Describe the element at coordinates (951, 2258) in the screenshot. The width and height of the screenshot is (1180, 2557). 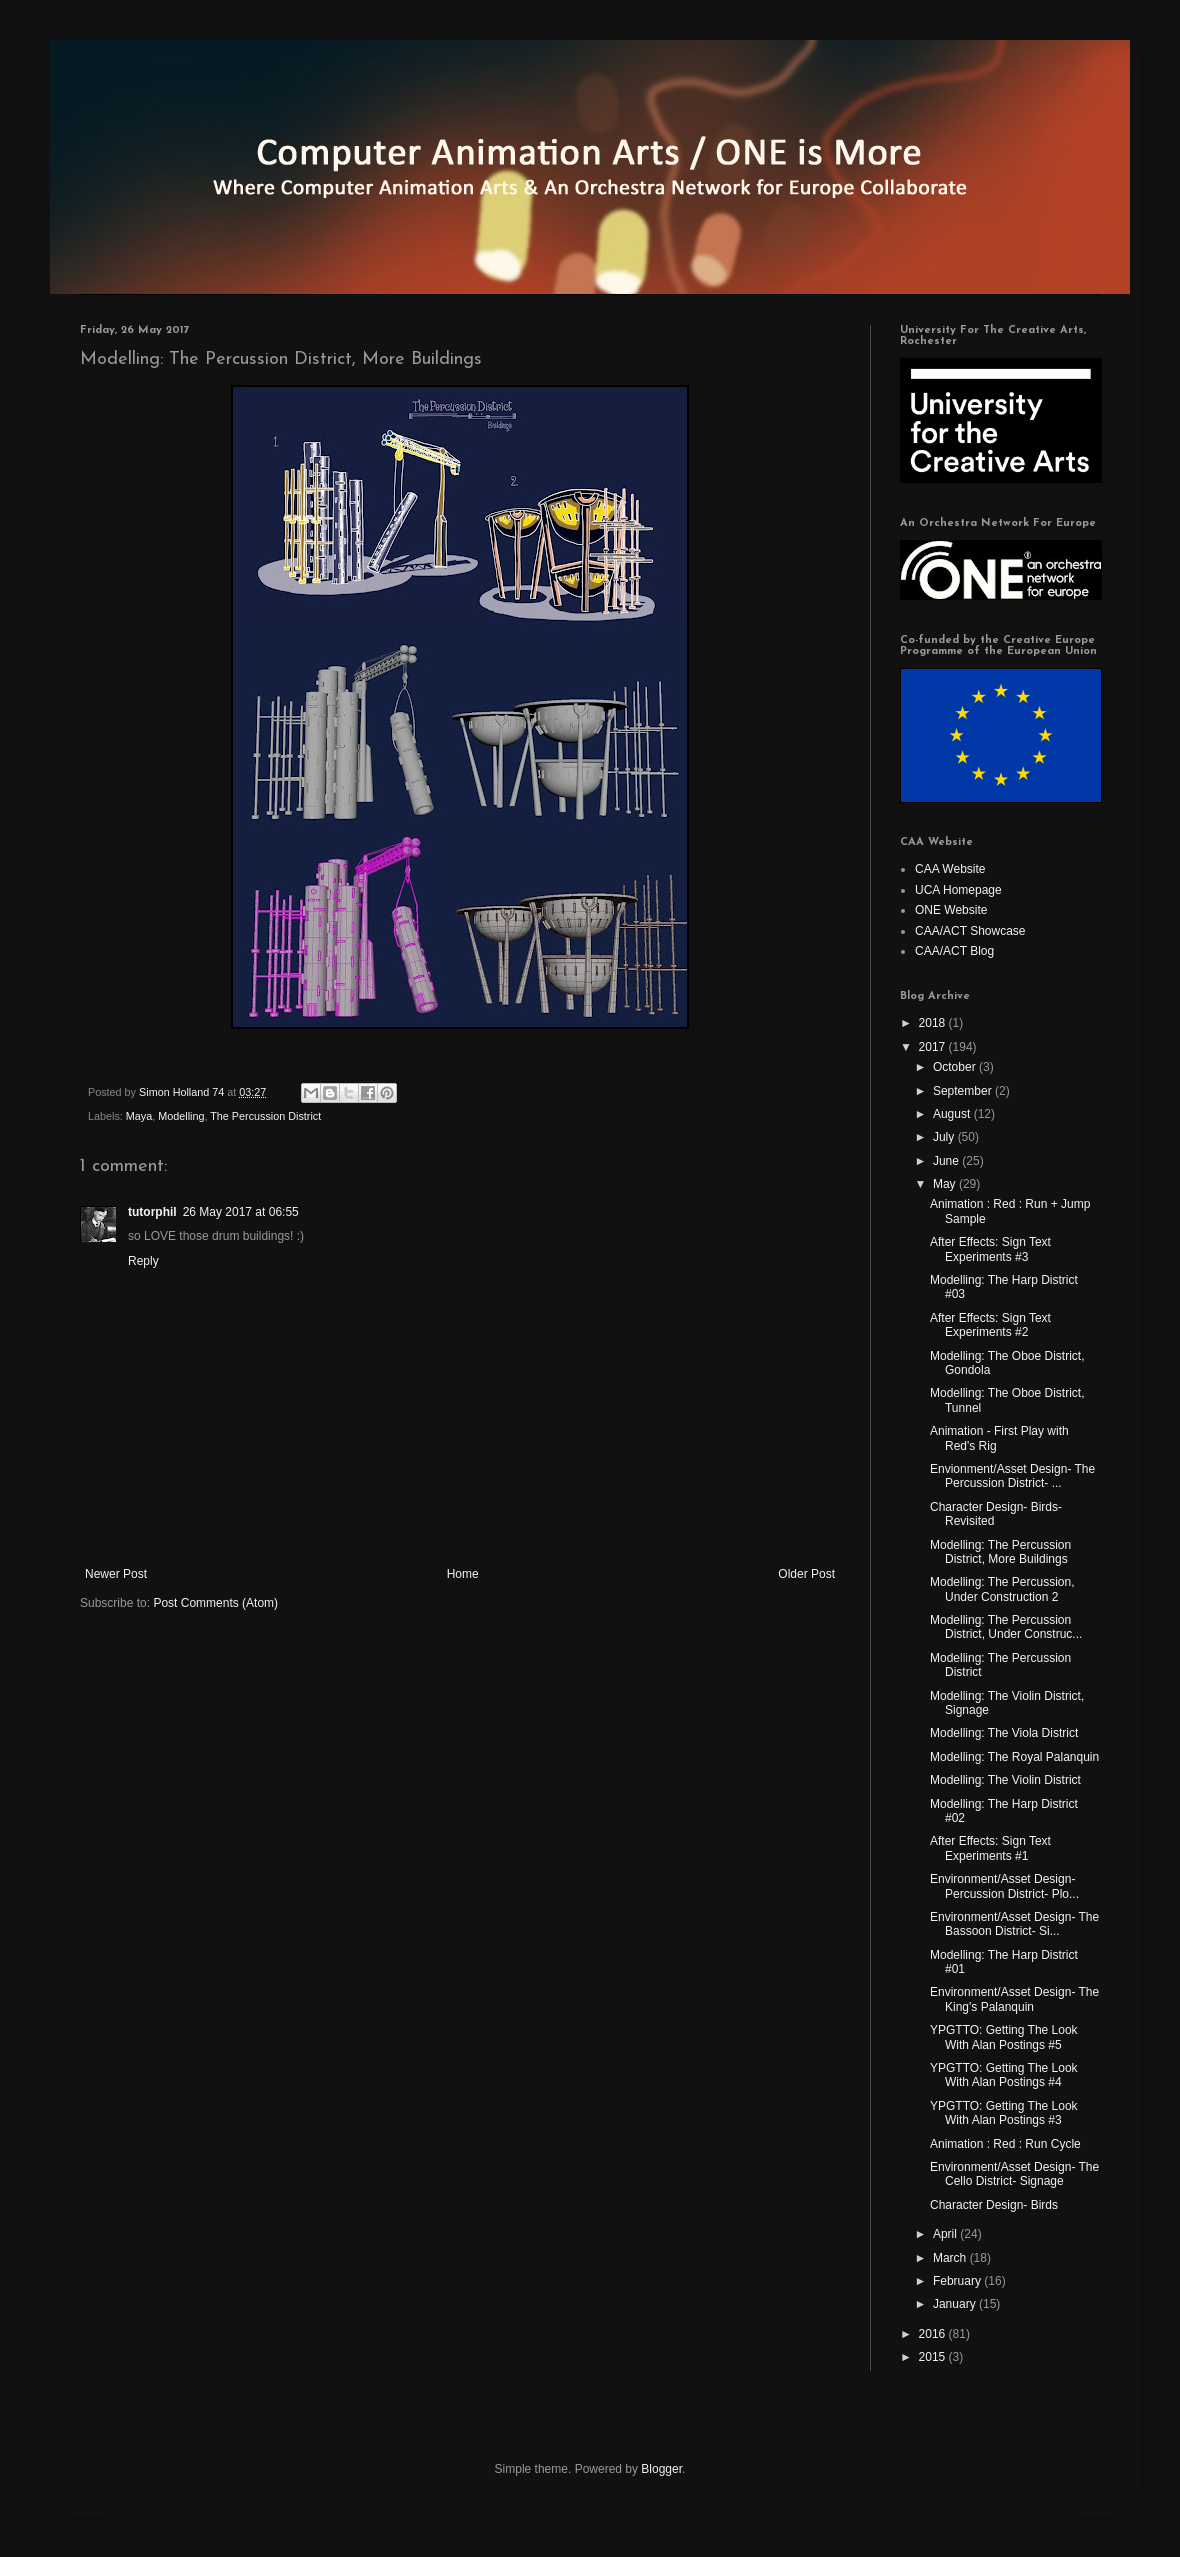
I see `March` at that location.